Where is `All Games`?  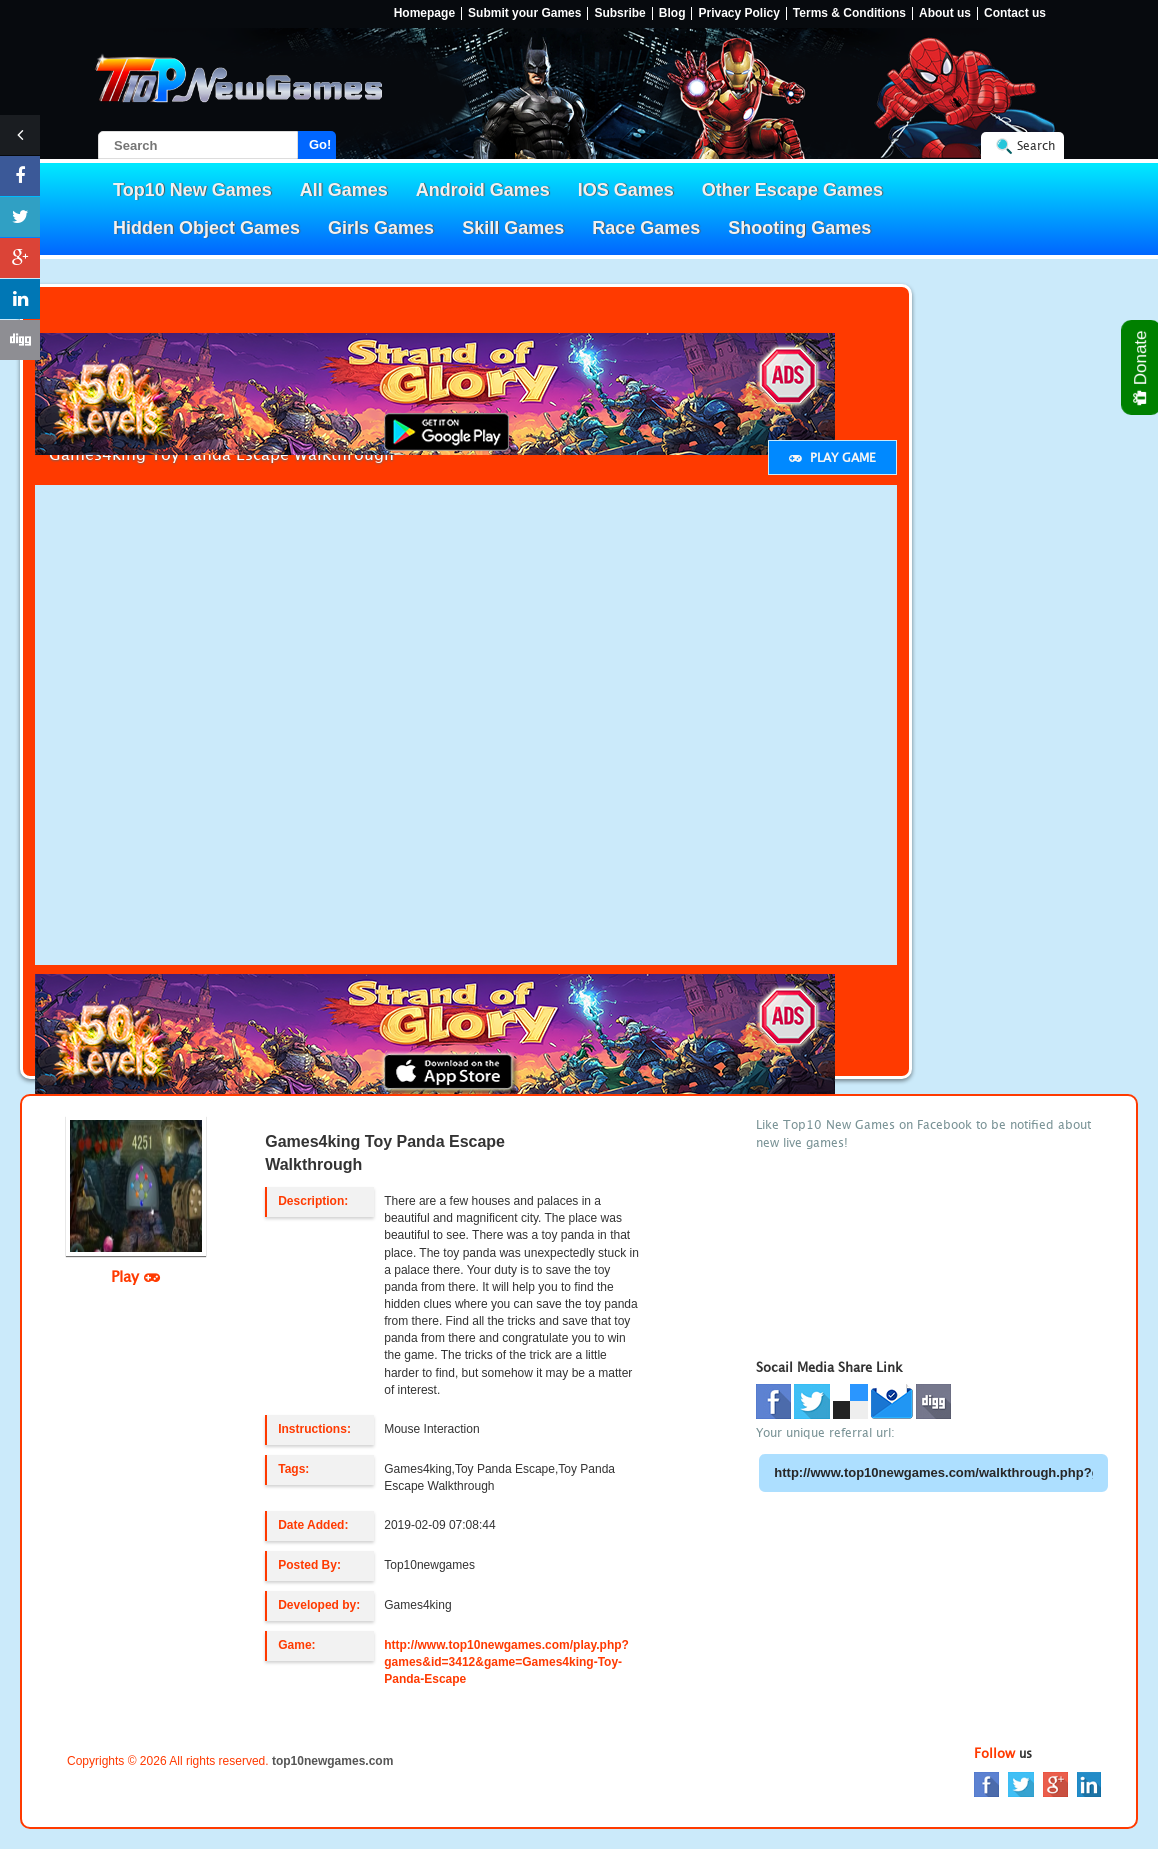
All Games is located at coordinates (344, 190).